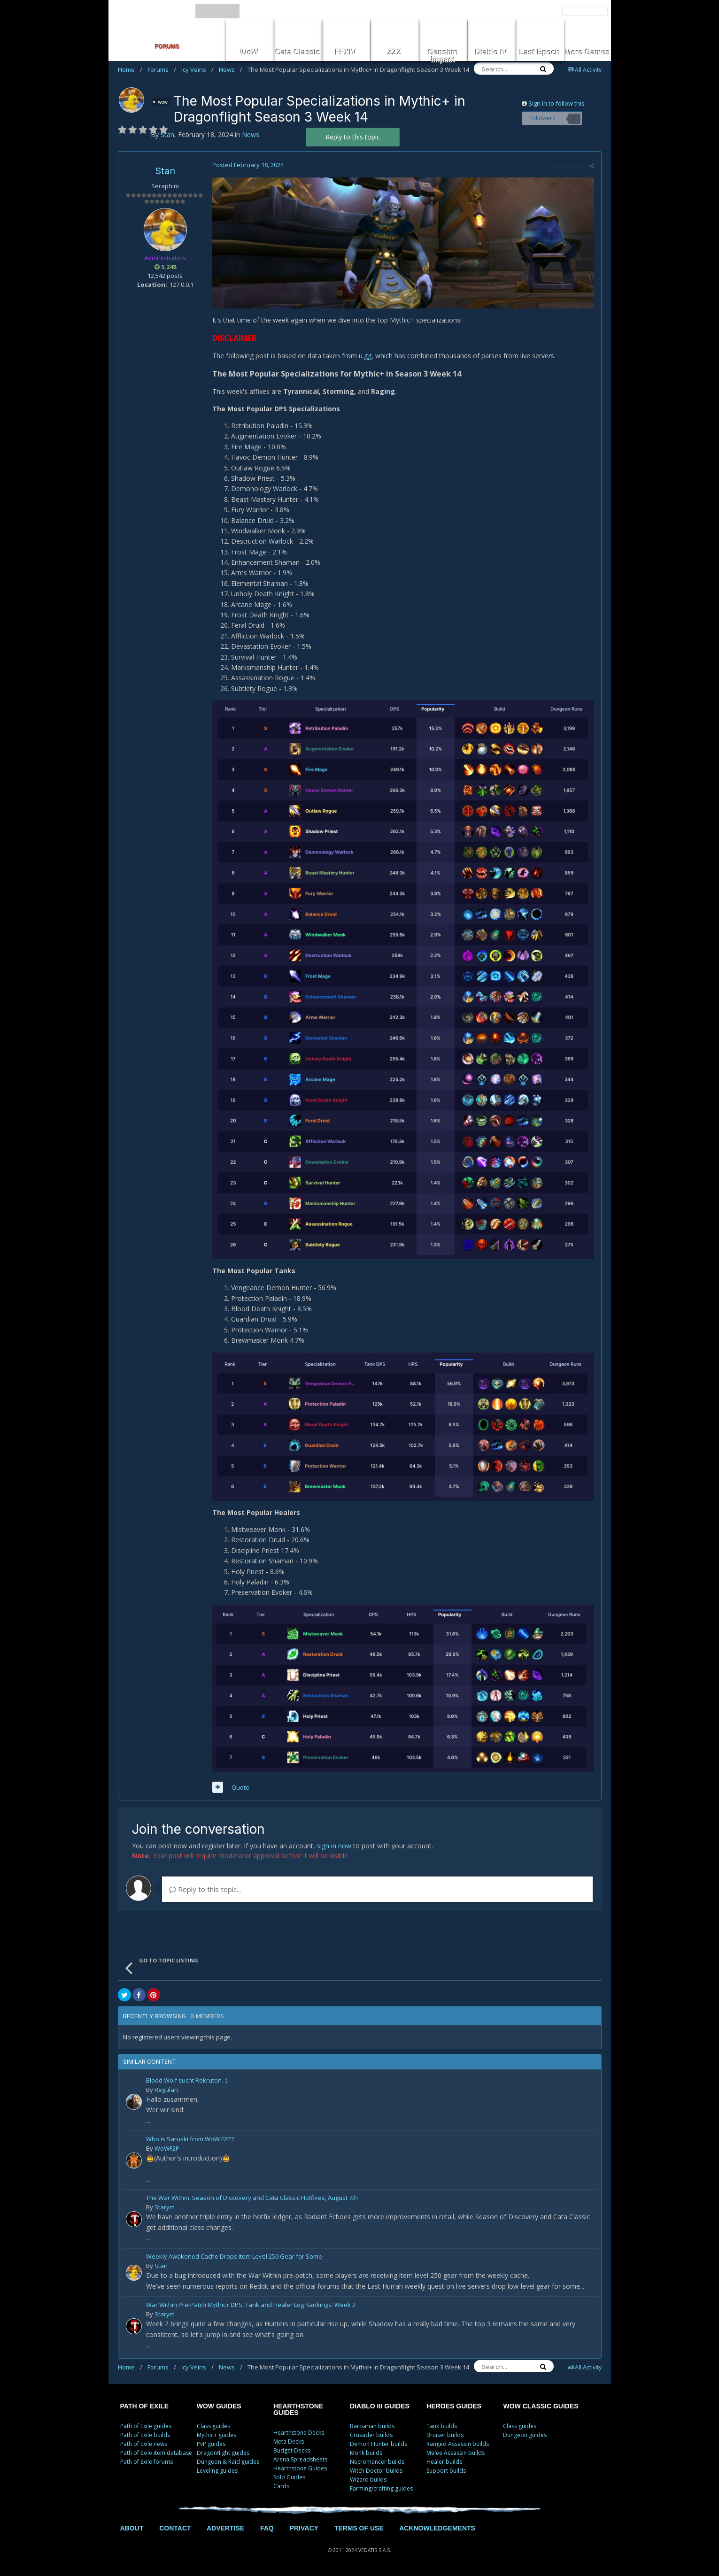  What do you see at coordinates (175, 2528) in the screenshot?
I see `CONTACT` at bounding box center [175, 2528].